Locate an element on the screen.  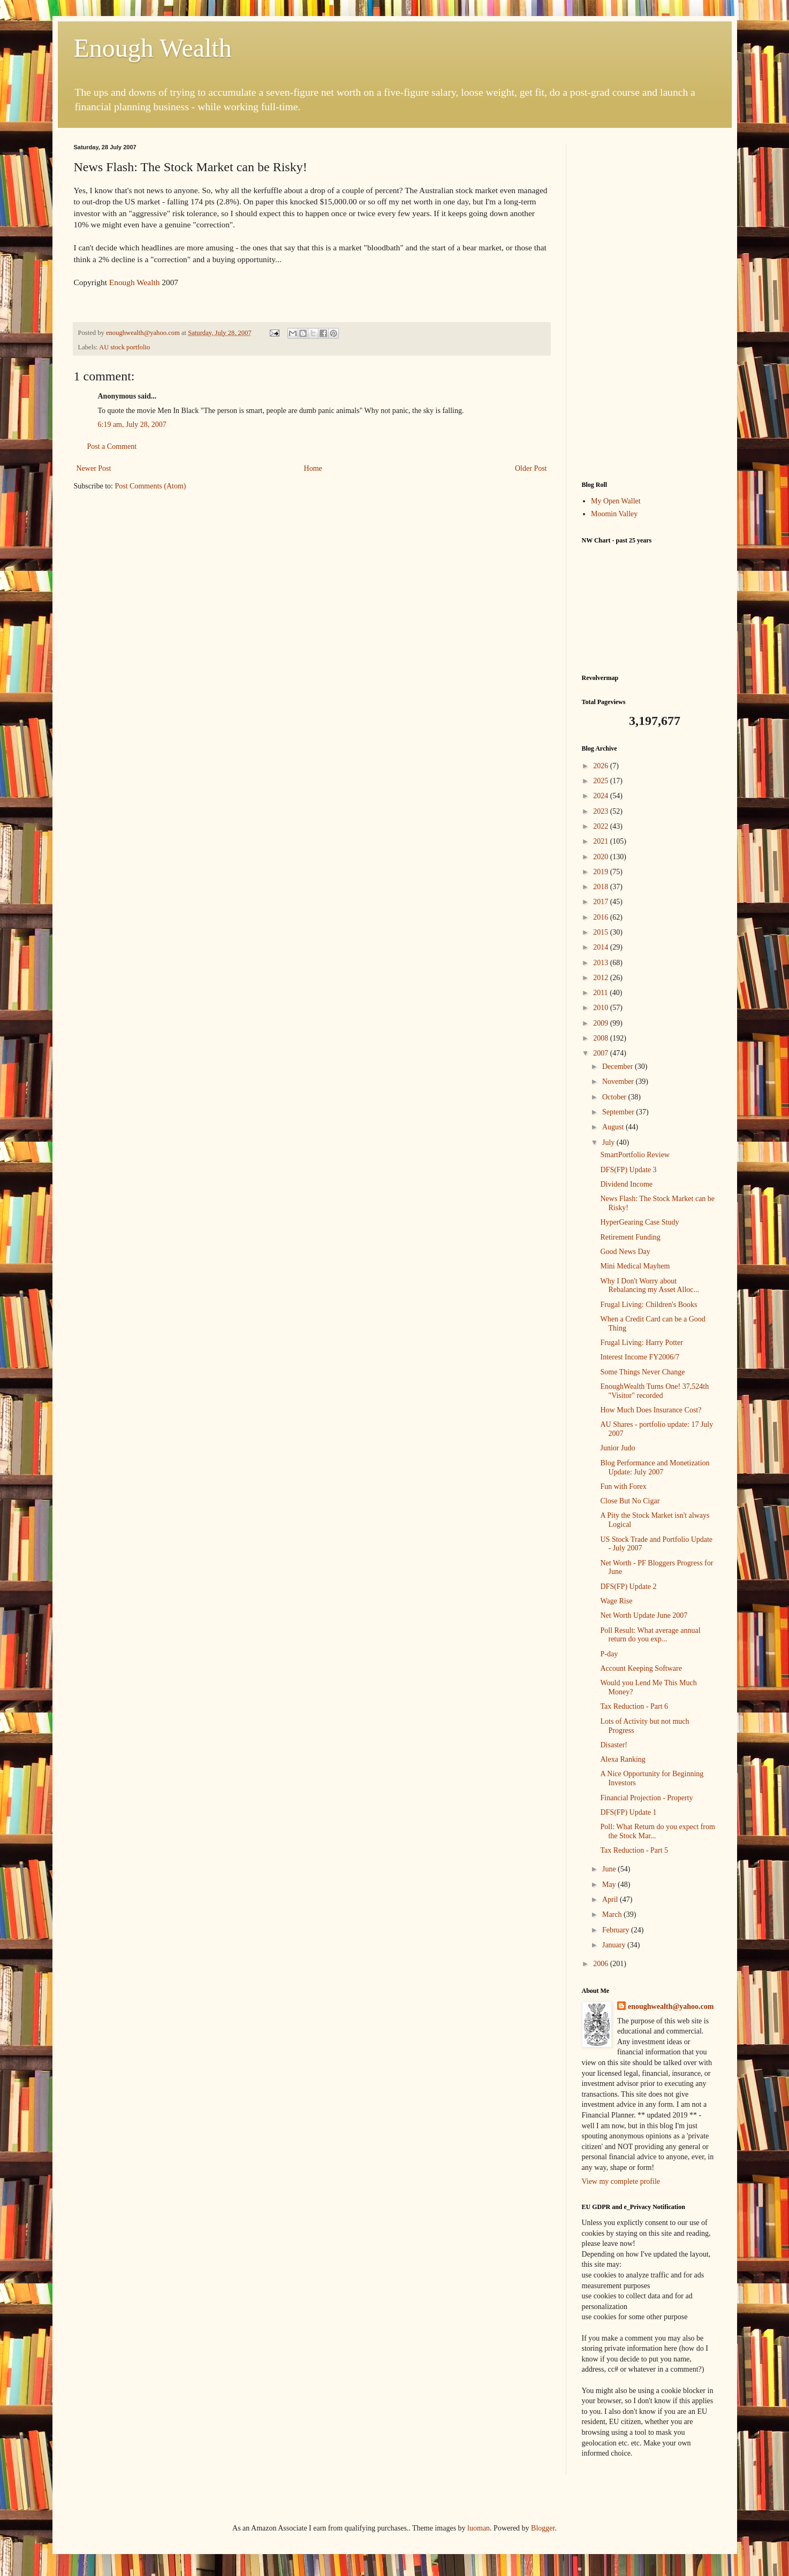
2007 is located at coordinates (601, 1053).